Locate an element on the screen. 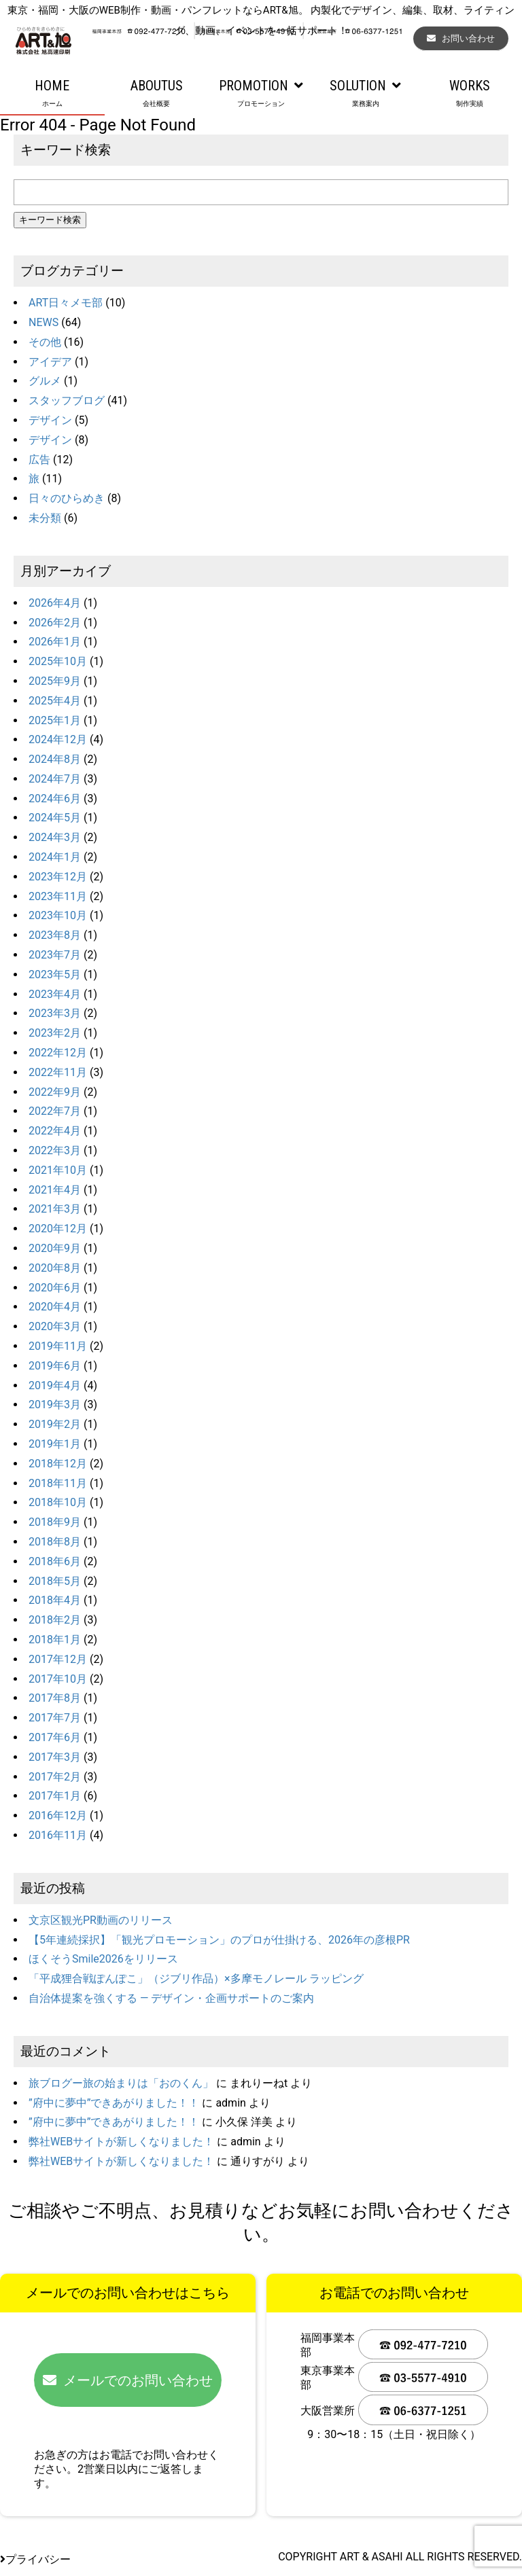  2023年12月 is located at coordinates (58, 876).